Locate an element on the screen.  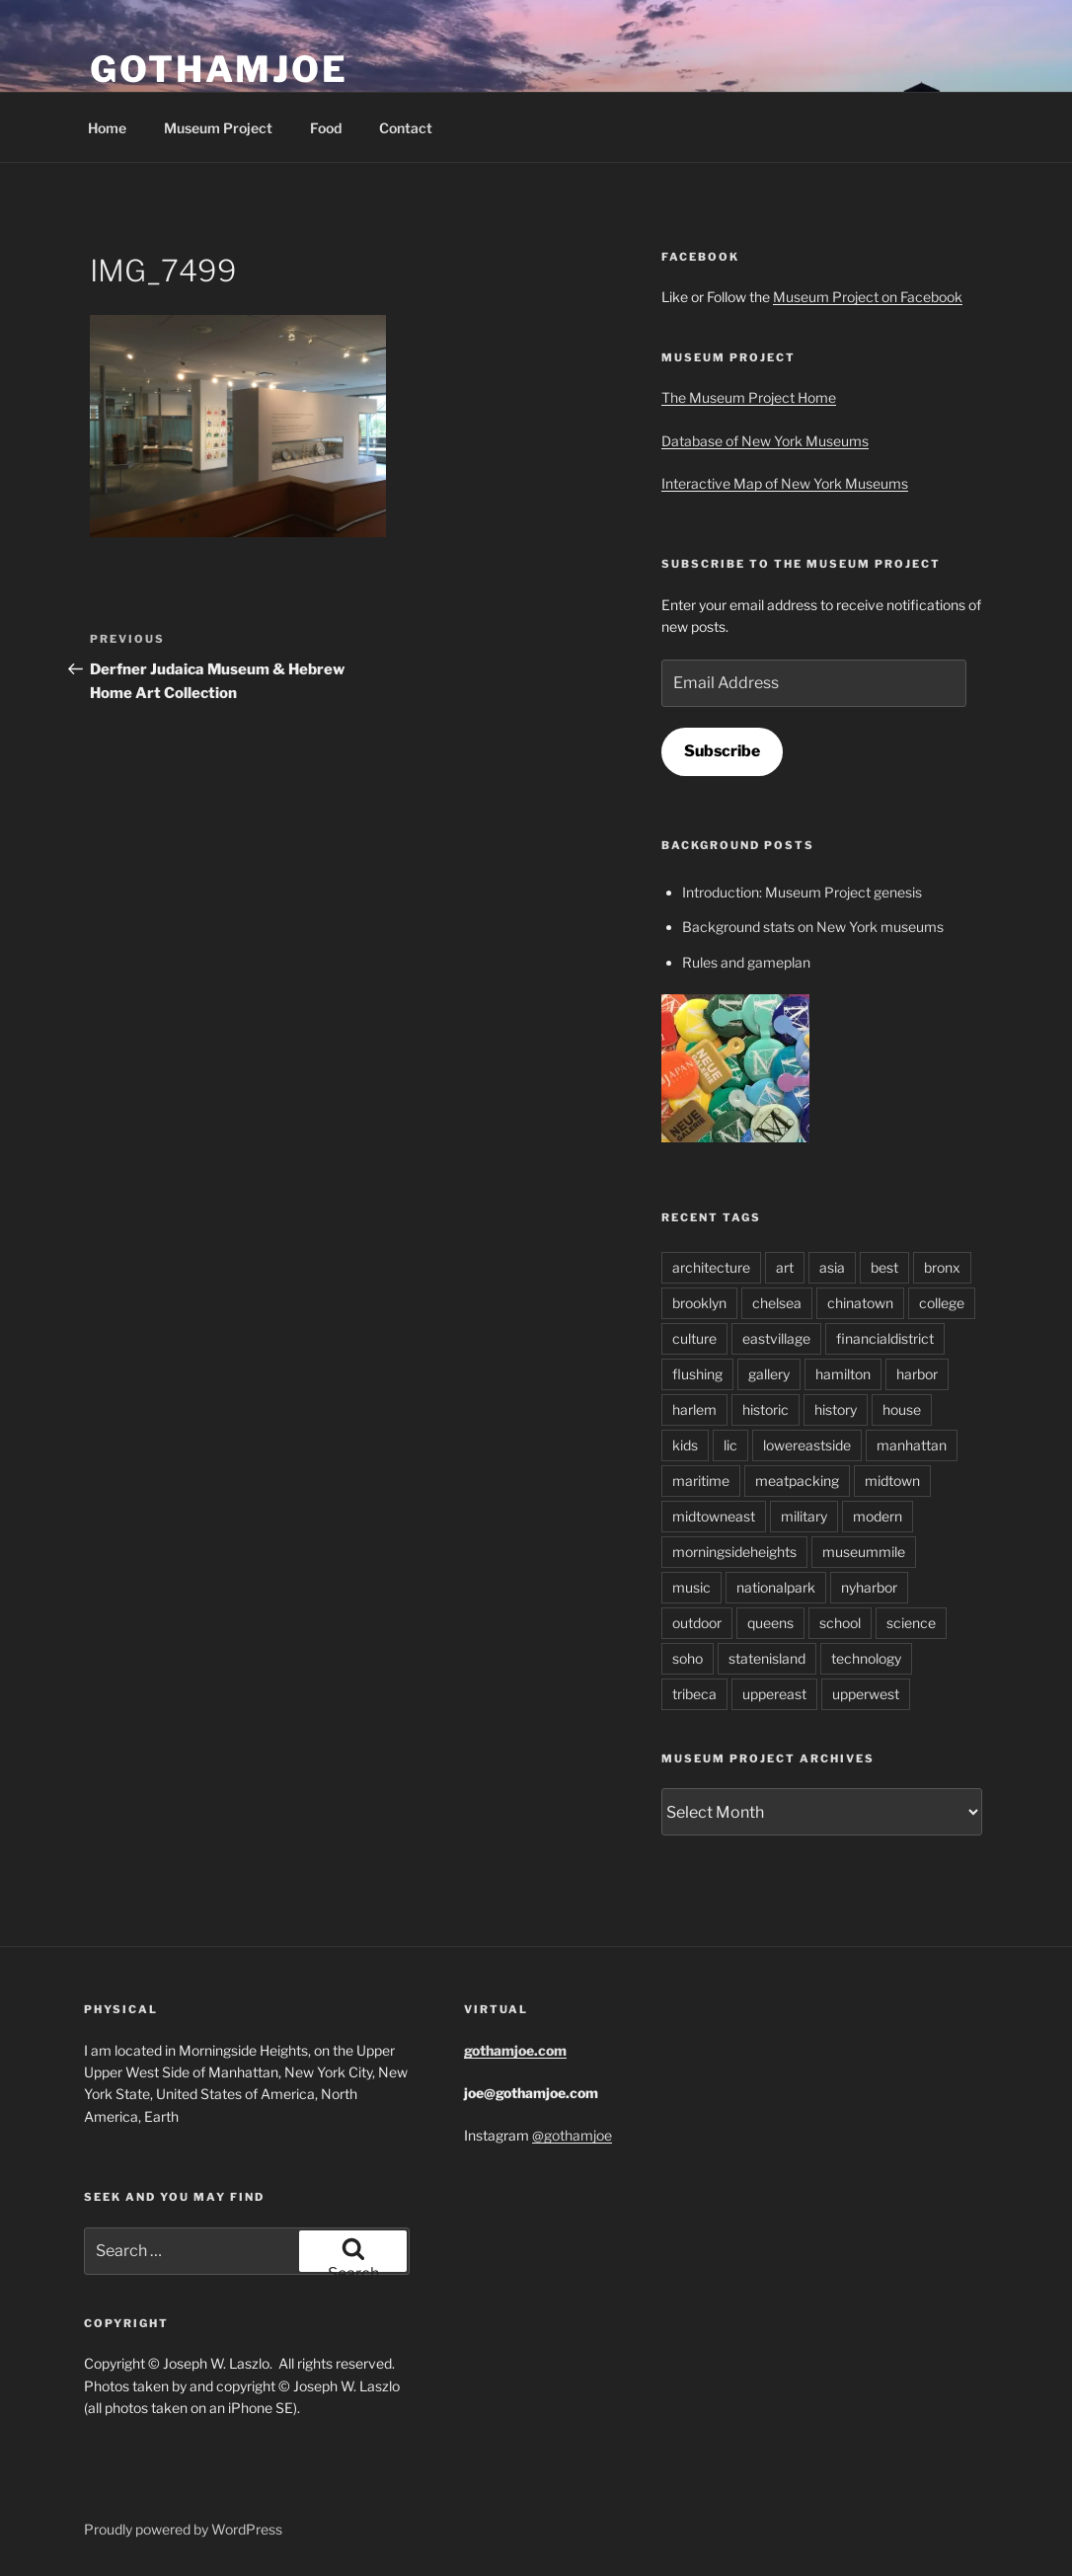
kids is located at coordinates (685, 1445).